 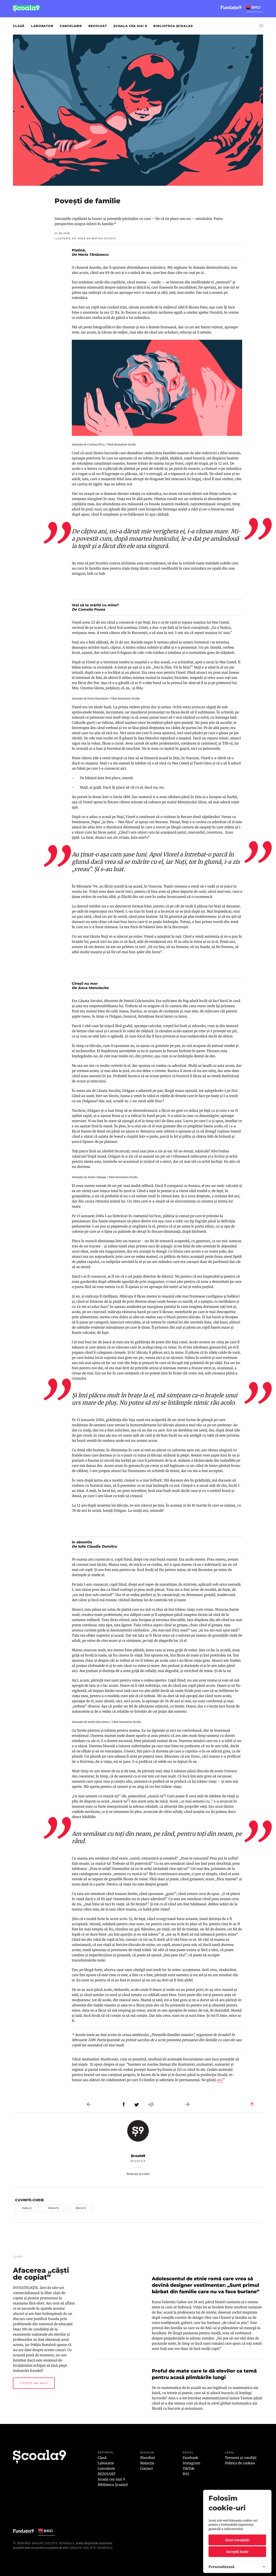 I want to click on familie, so click(x=27, y=2208).